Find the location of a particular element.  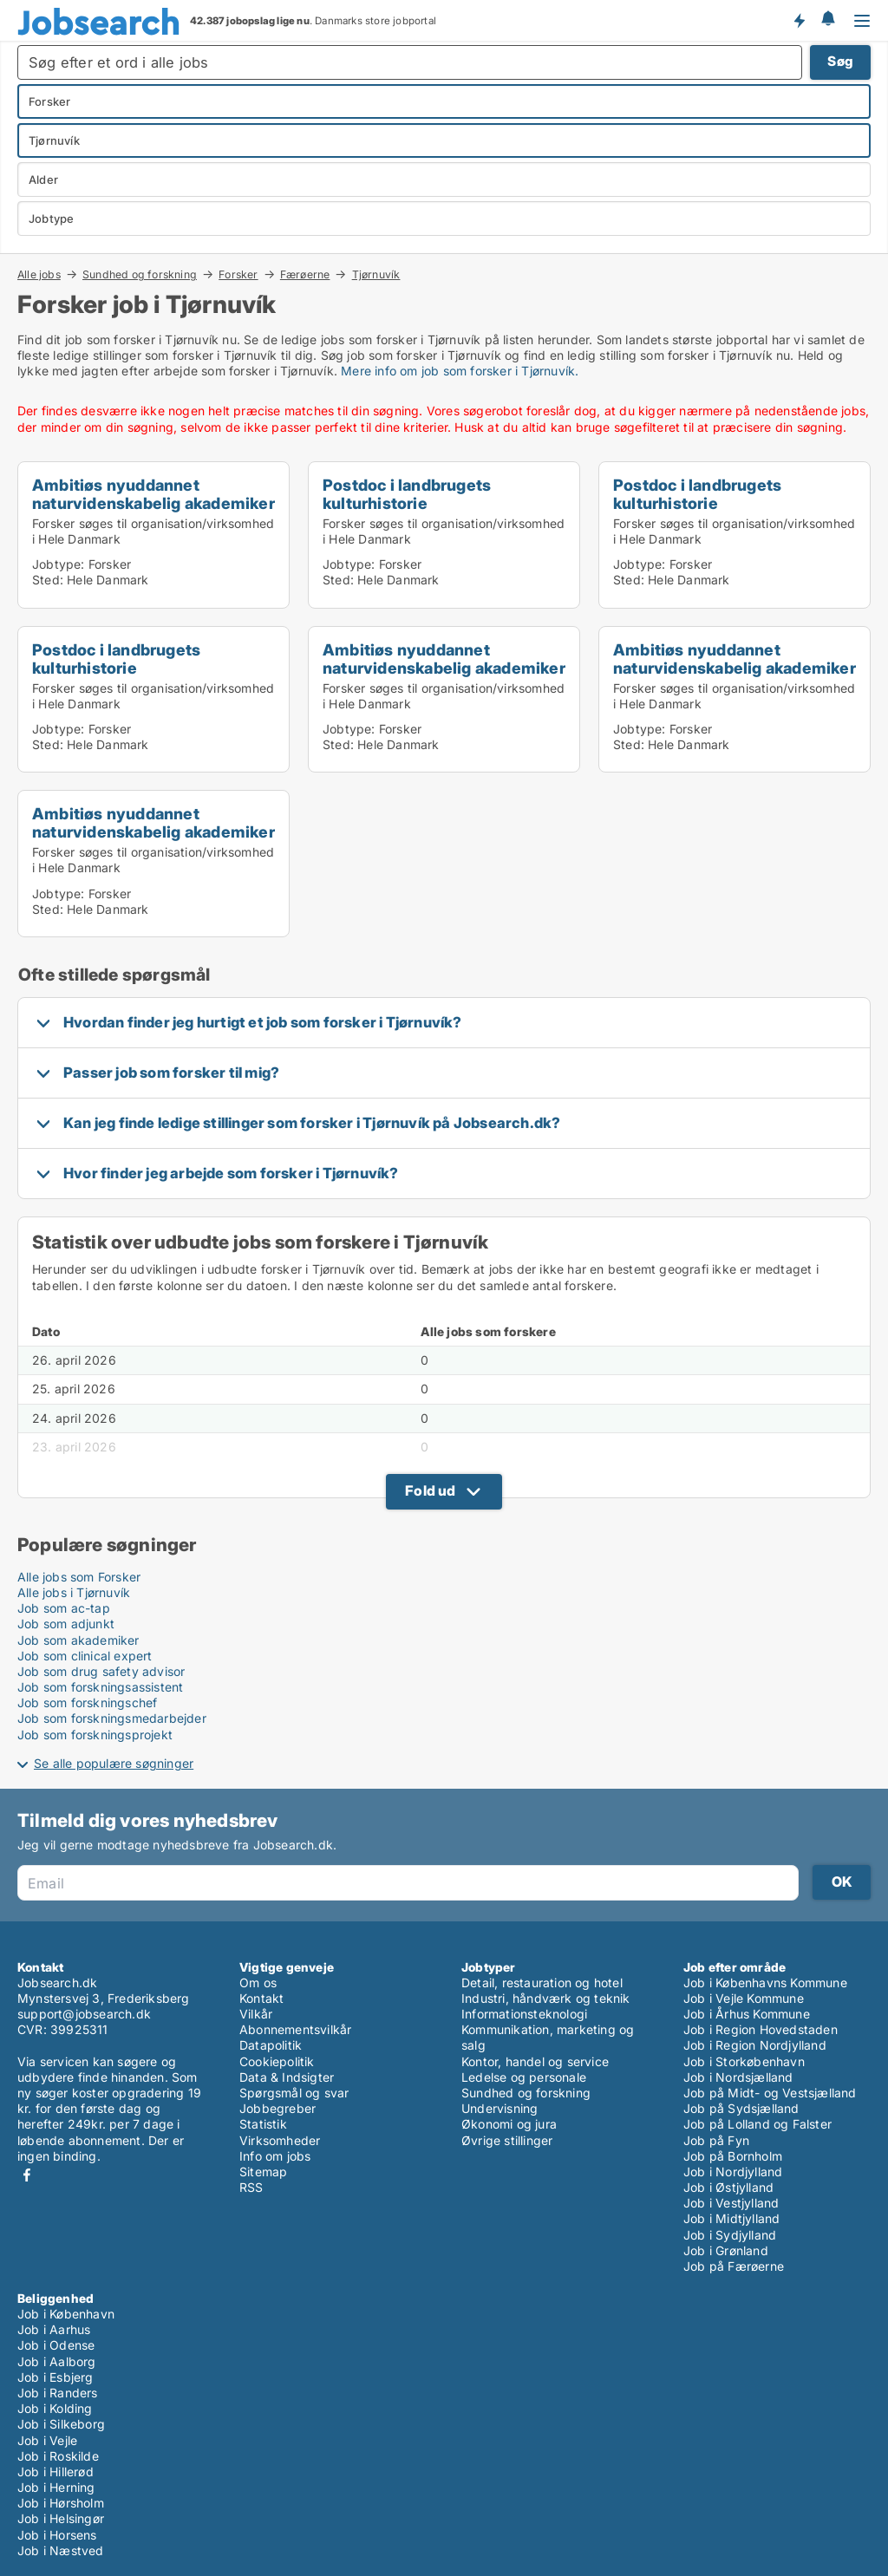

Job i Østjylland is located at coordinates (728, 2187).